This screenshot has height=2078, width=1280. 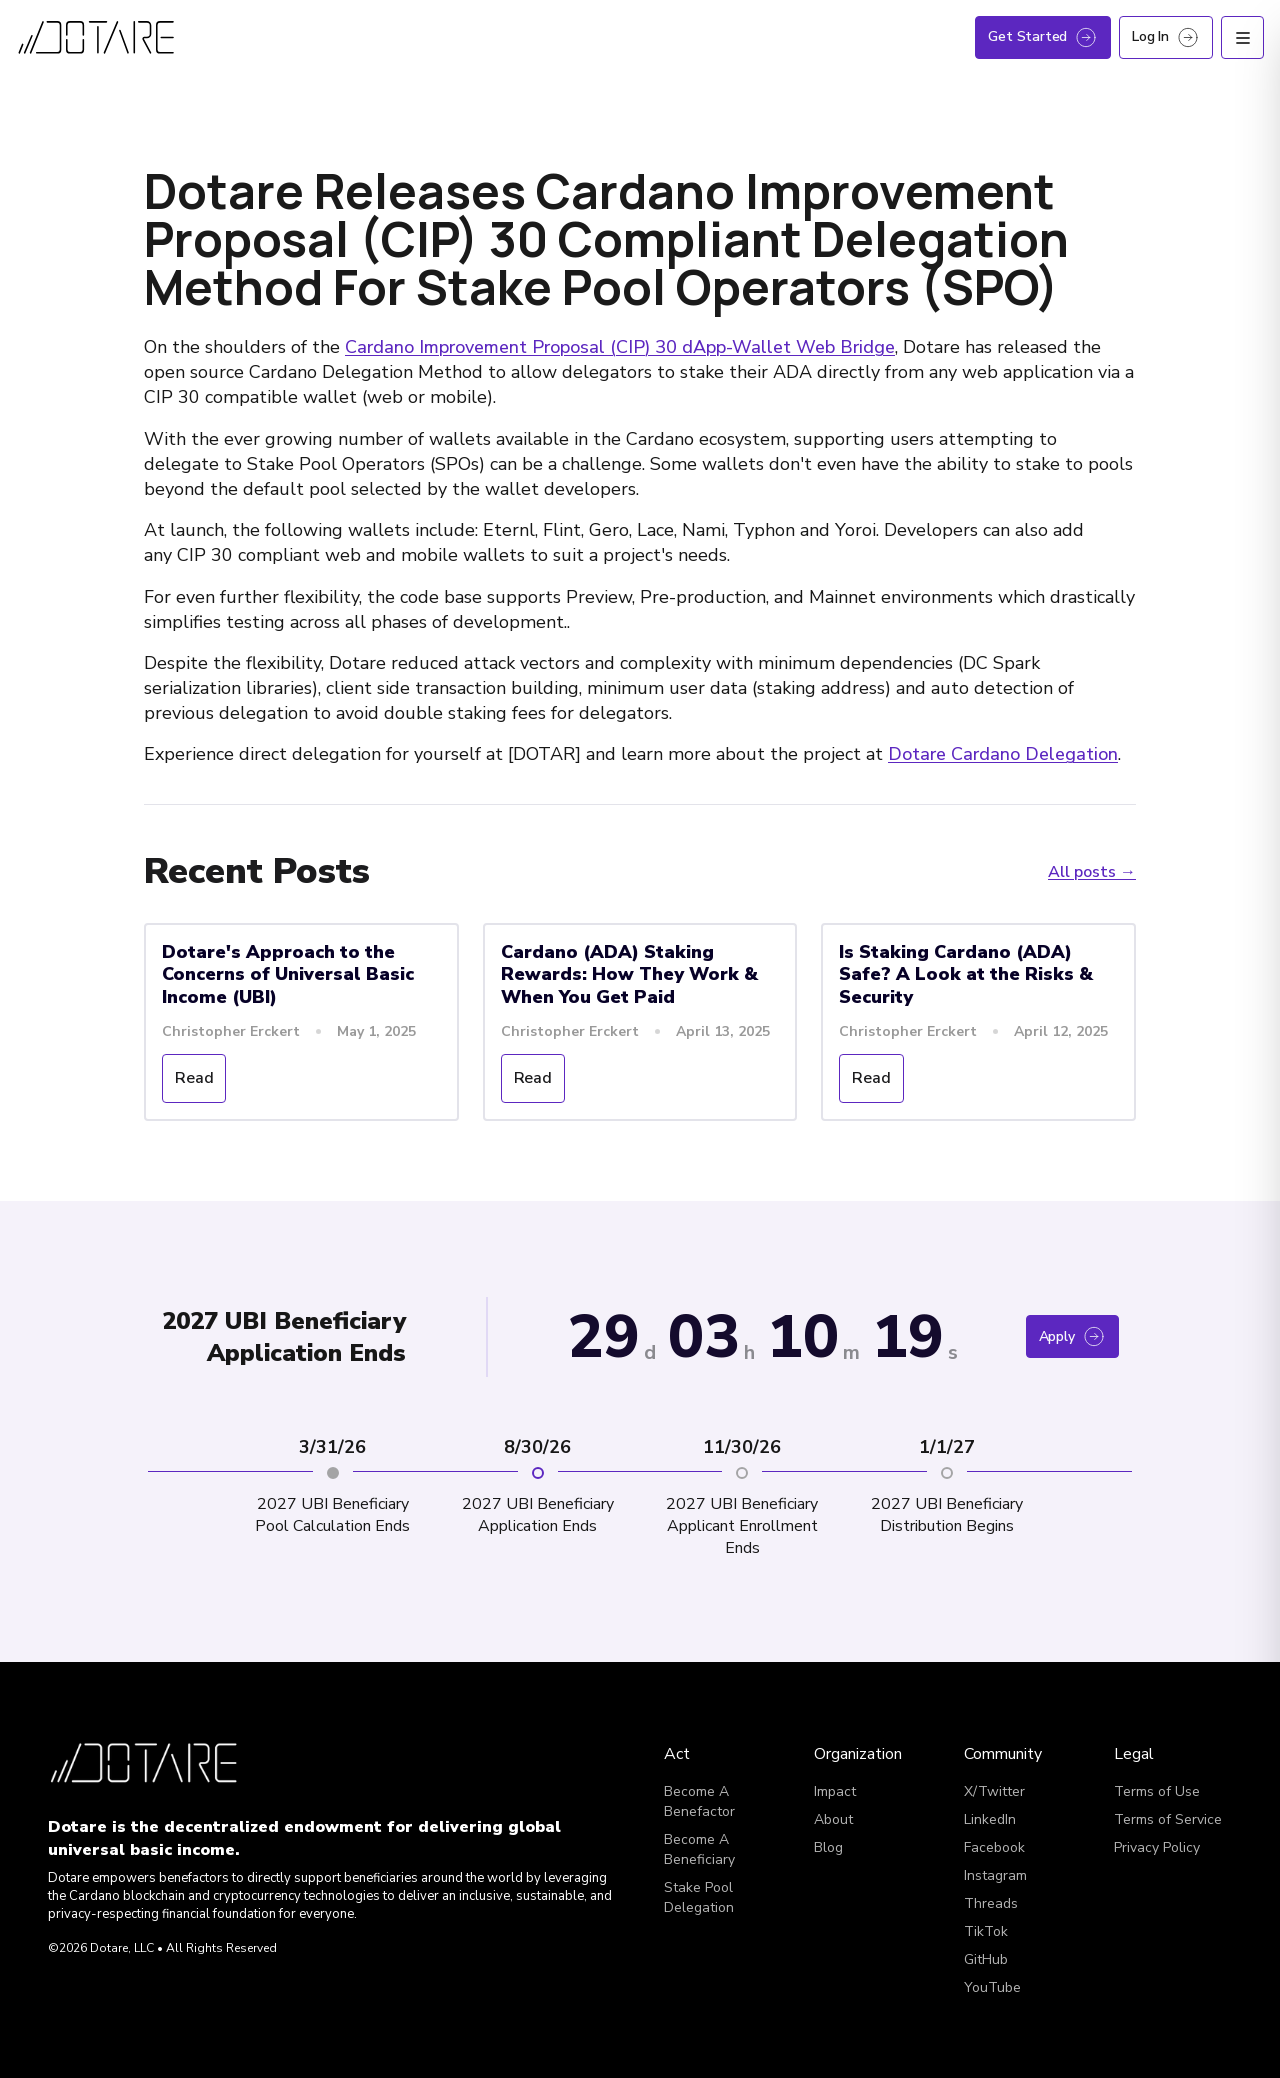 I want to click on GitHub, so click(x=986, y=1959).